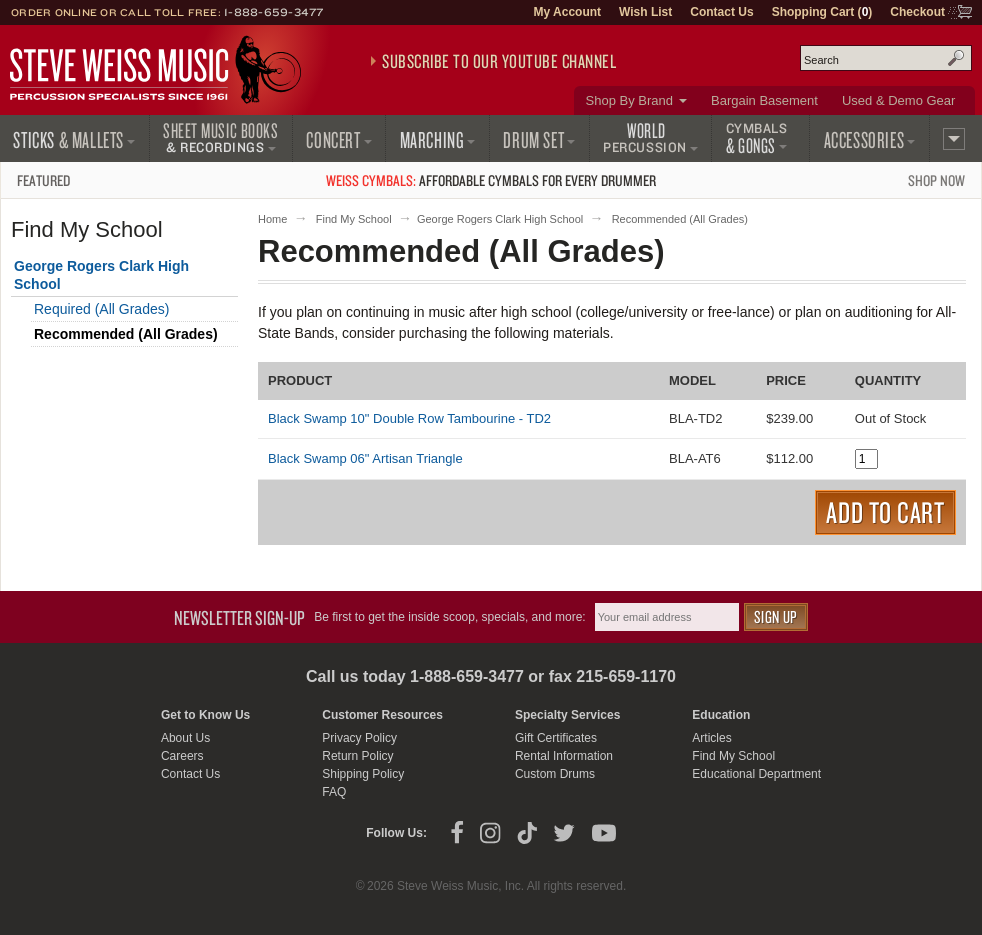 The image size is (982, 935). What do you see at coordinates (359, 738) in the screenshot?
I see `Privacy Policy` at bounding box center [359, 738].